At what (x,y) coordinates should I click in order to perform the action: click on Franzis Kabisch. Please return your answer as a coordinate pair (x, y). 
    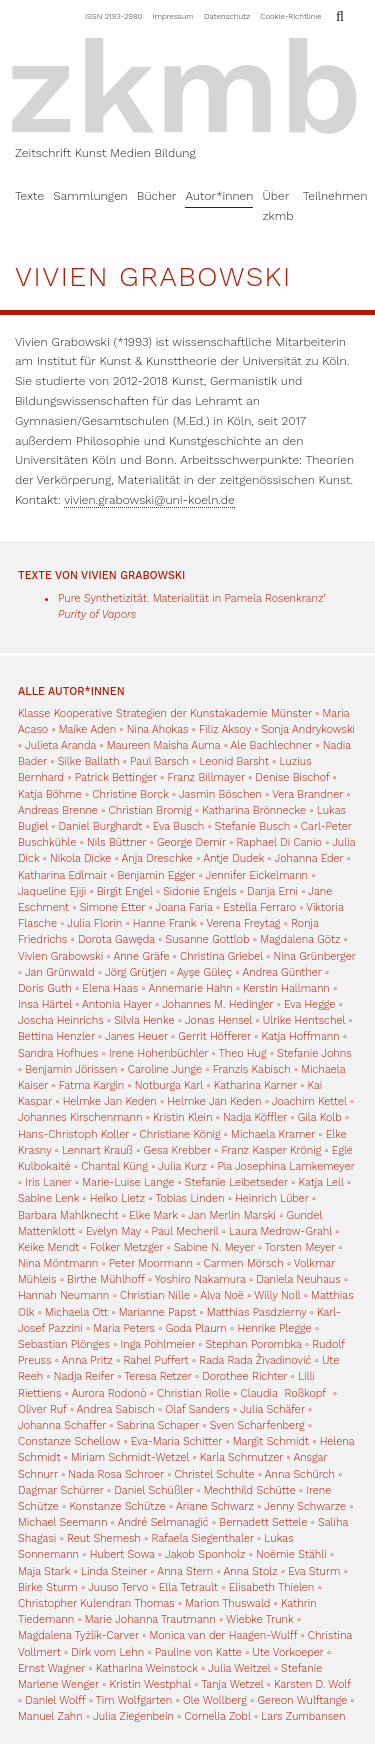
    Looking at the image, I should click on (252, 1069).